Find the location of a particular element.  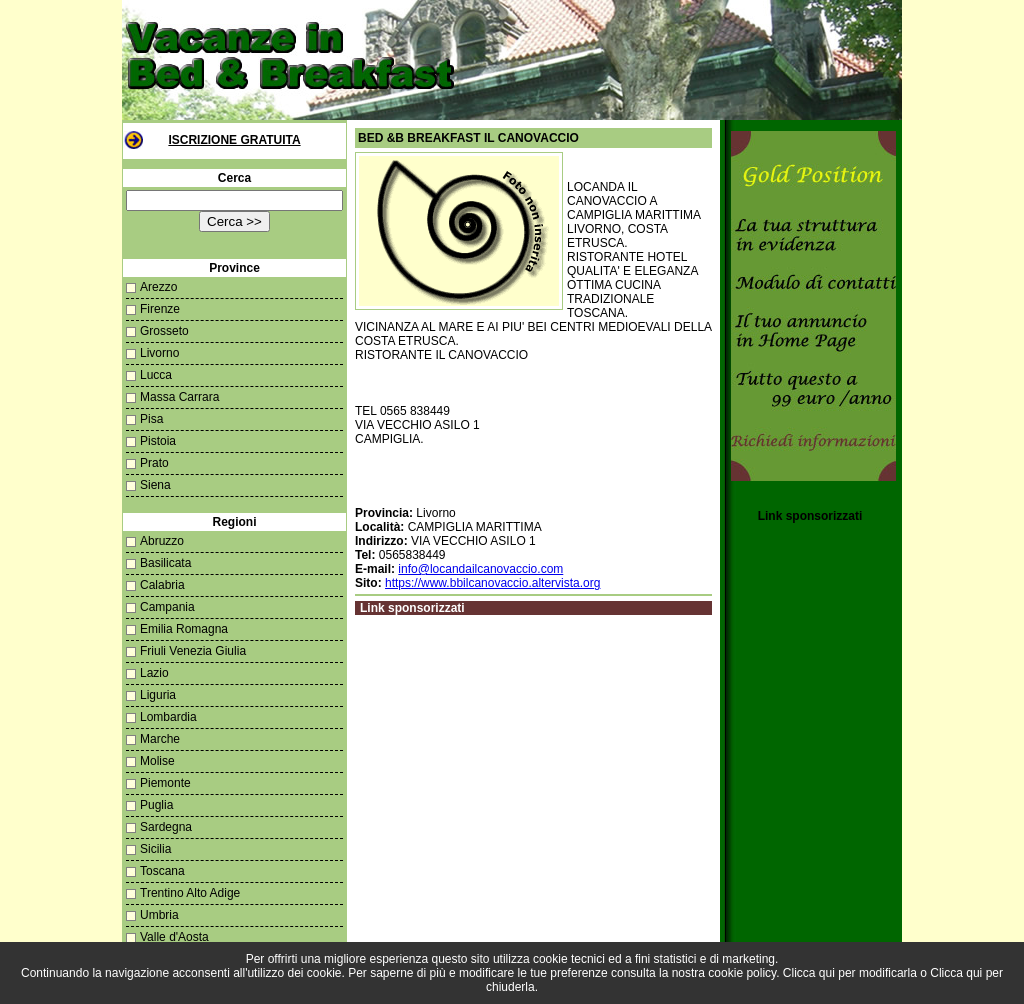

info@locandailcanovaccio.com is located at coordinates (480, 569).